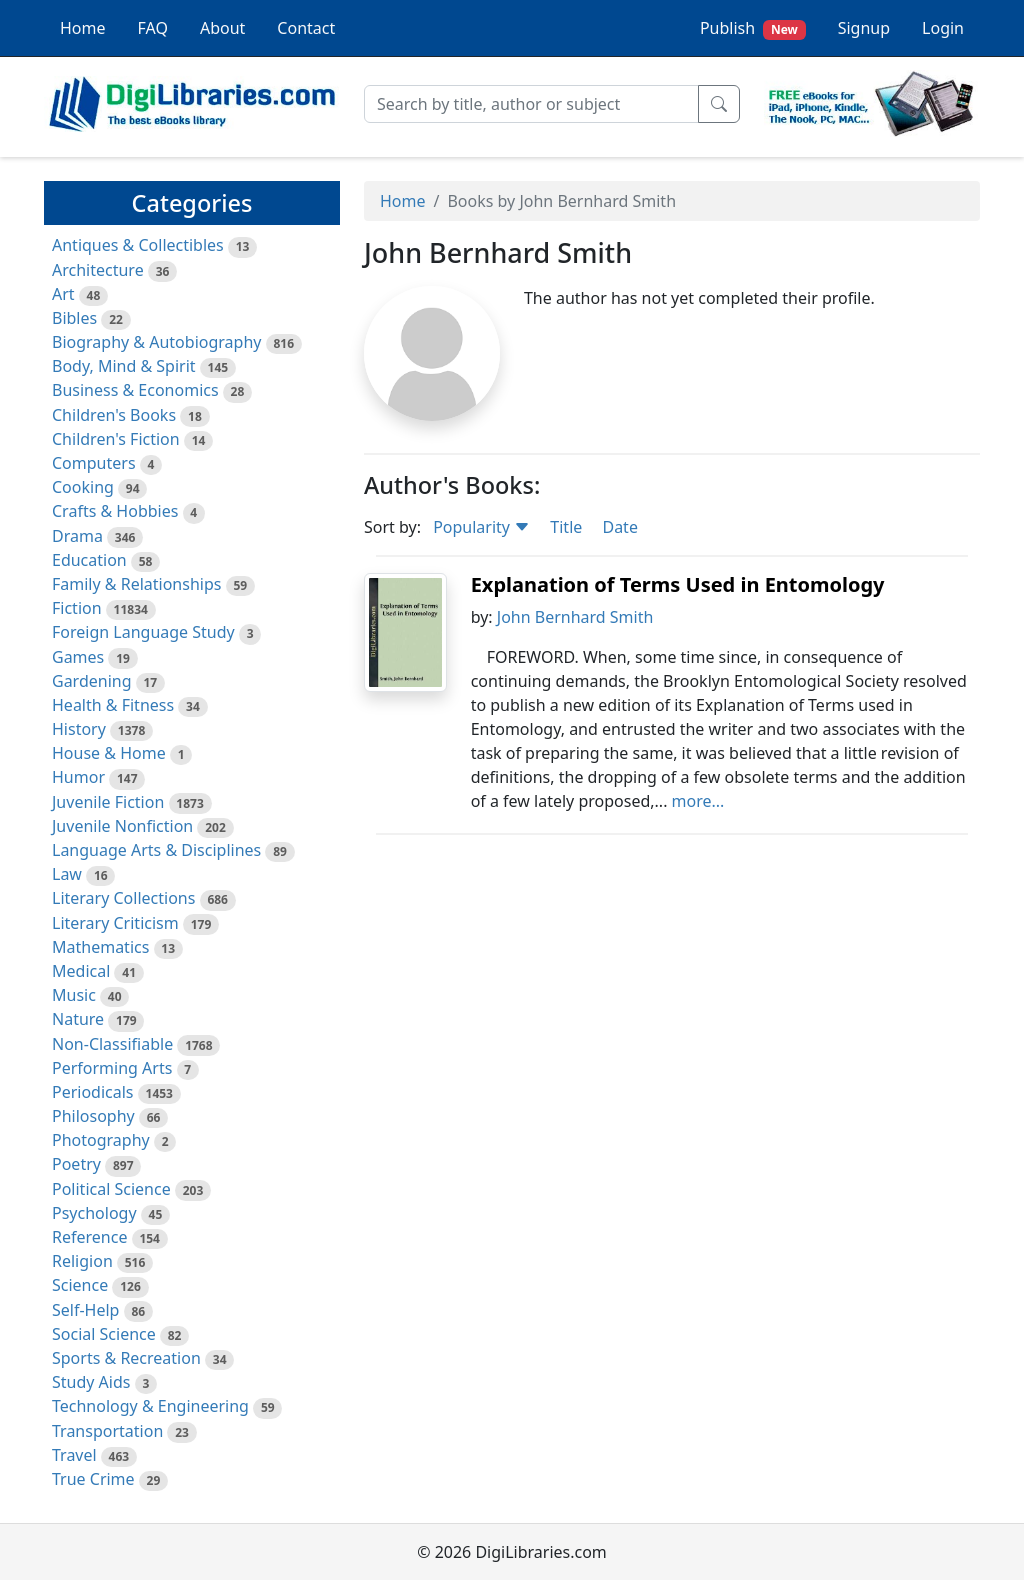  I want to click on [Search], so click(531, 104).